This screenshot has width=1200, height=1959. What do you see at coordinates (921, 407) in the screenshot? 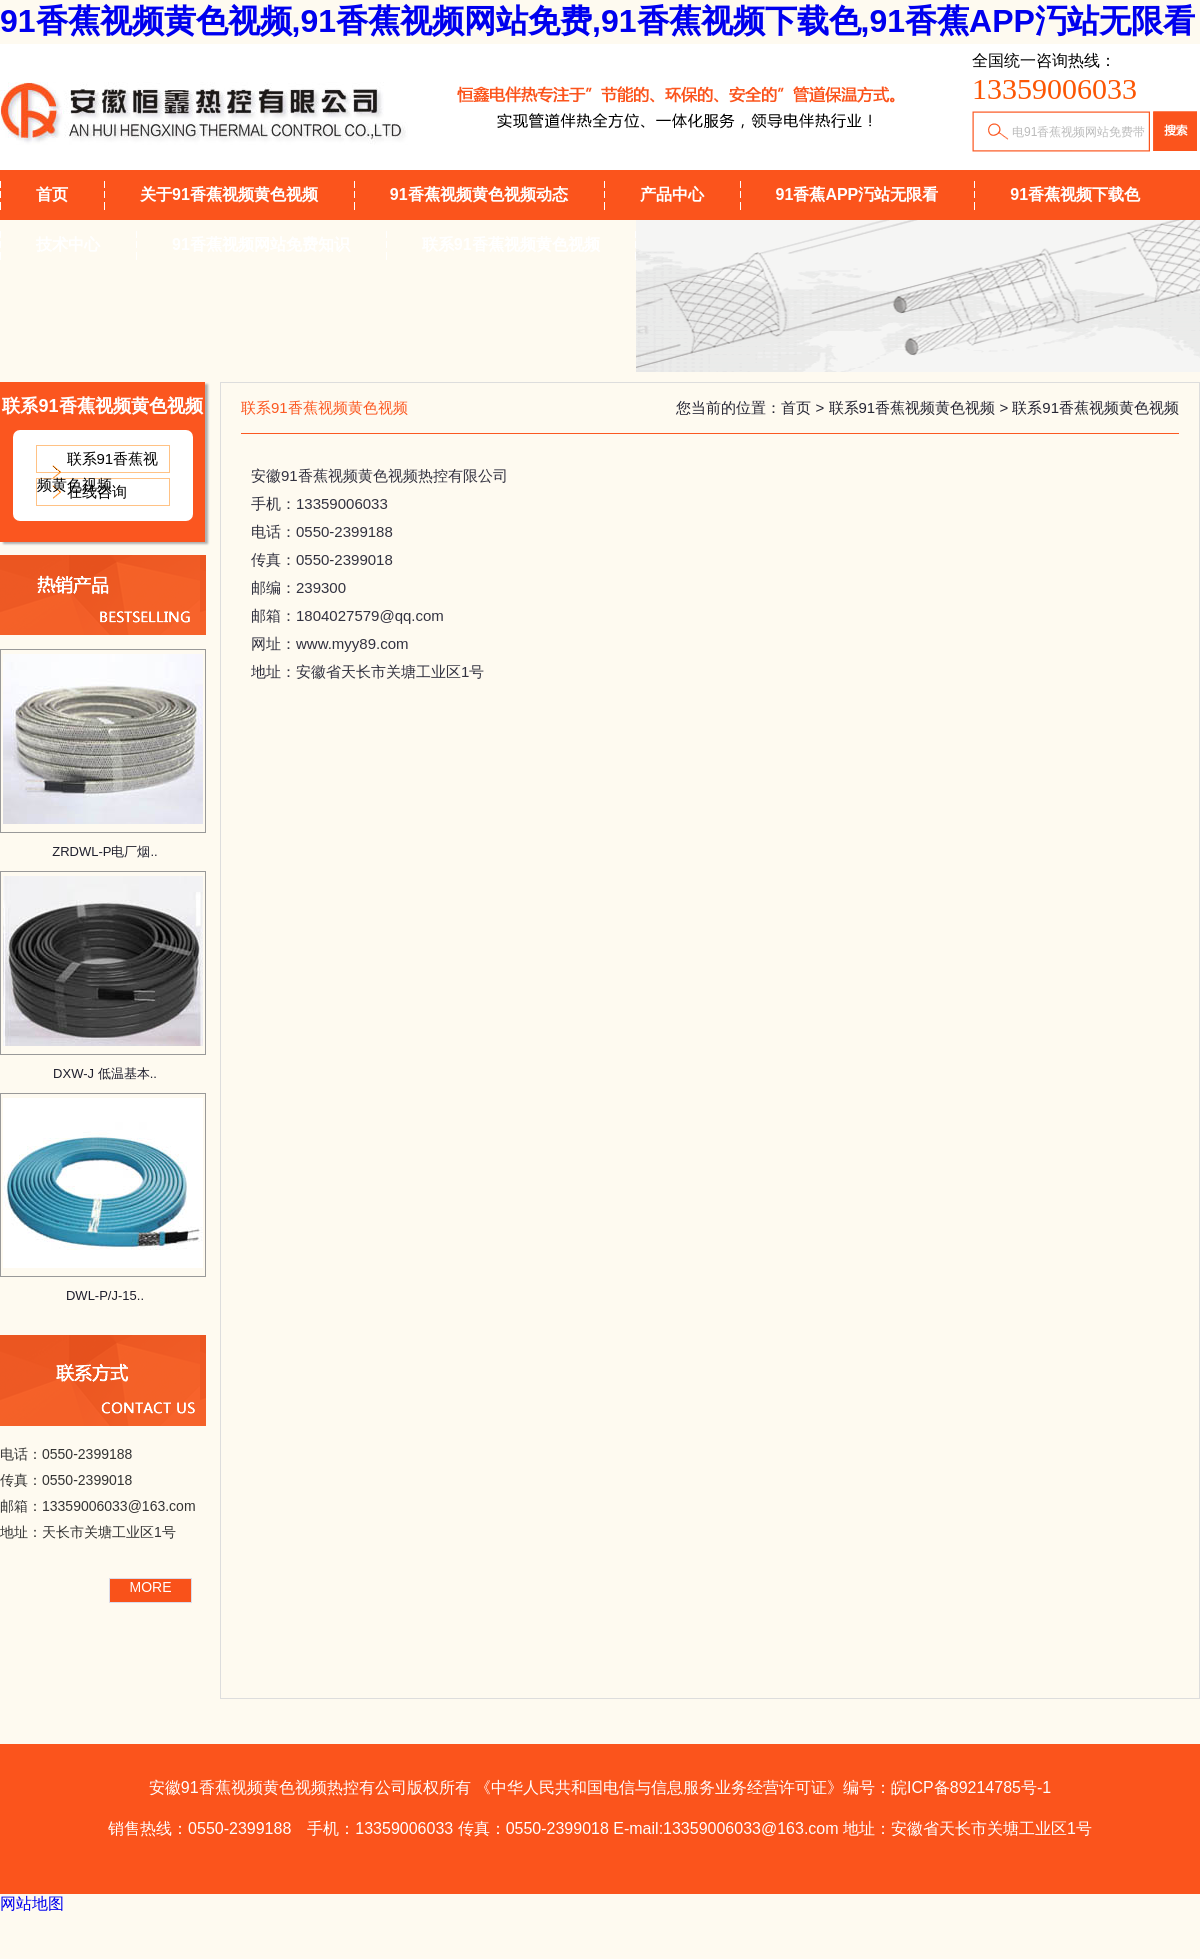
I see `联系91香蕉视频黄色视频 >` at bounding box center [921, 407].